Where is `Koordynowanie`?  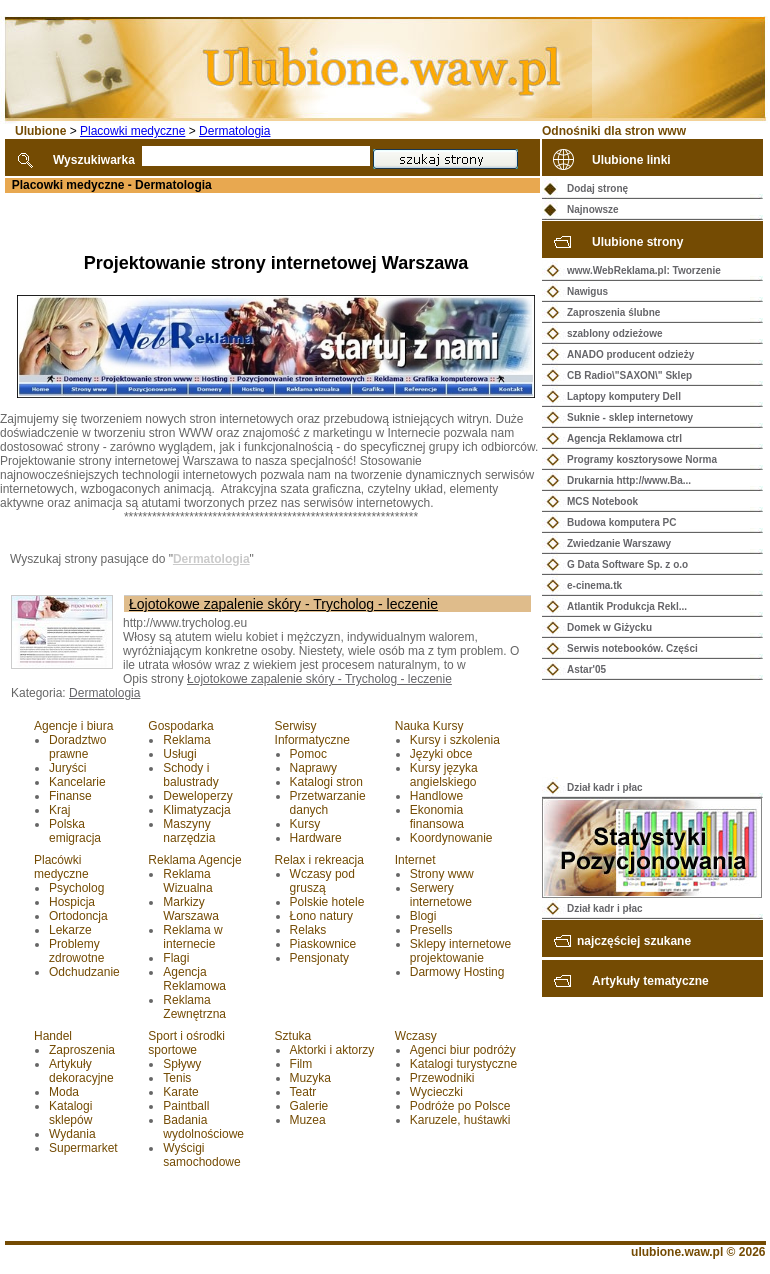
Koordynowanie is located at coordinates (451, 838).